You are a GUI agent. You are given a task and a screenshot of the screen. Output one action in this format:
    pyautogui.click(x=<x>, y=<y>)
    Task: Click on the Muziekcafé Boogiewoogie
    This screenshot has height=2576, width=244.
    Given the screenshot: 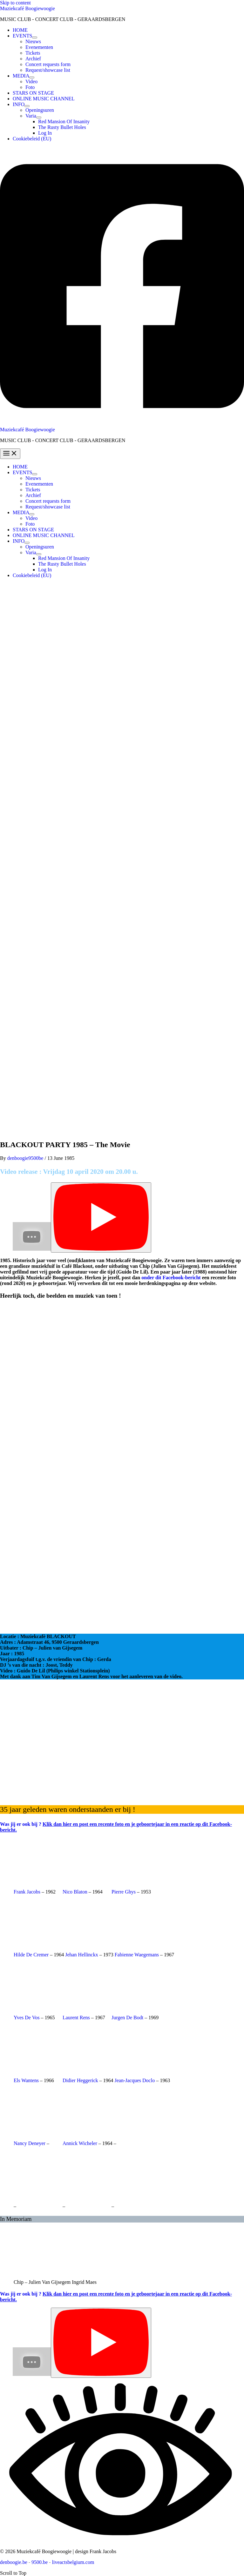 What is the action you would take?
    pyautogui.click(x=27, y=8)
    